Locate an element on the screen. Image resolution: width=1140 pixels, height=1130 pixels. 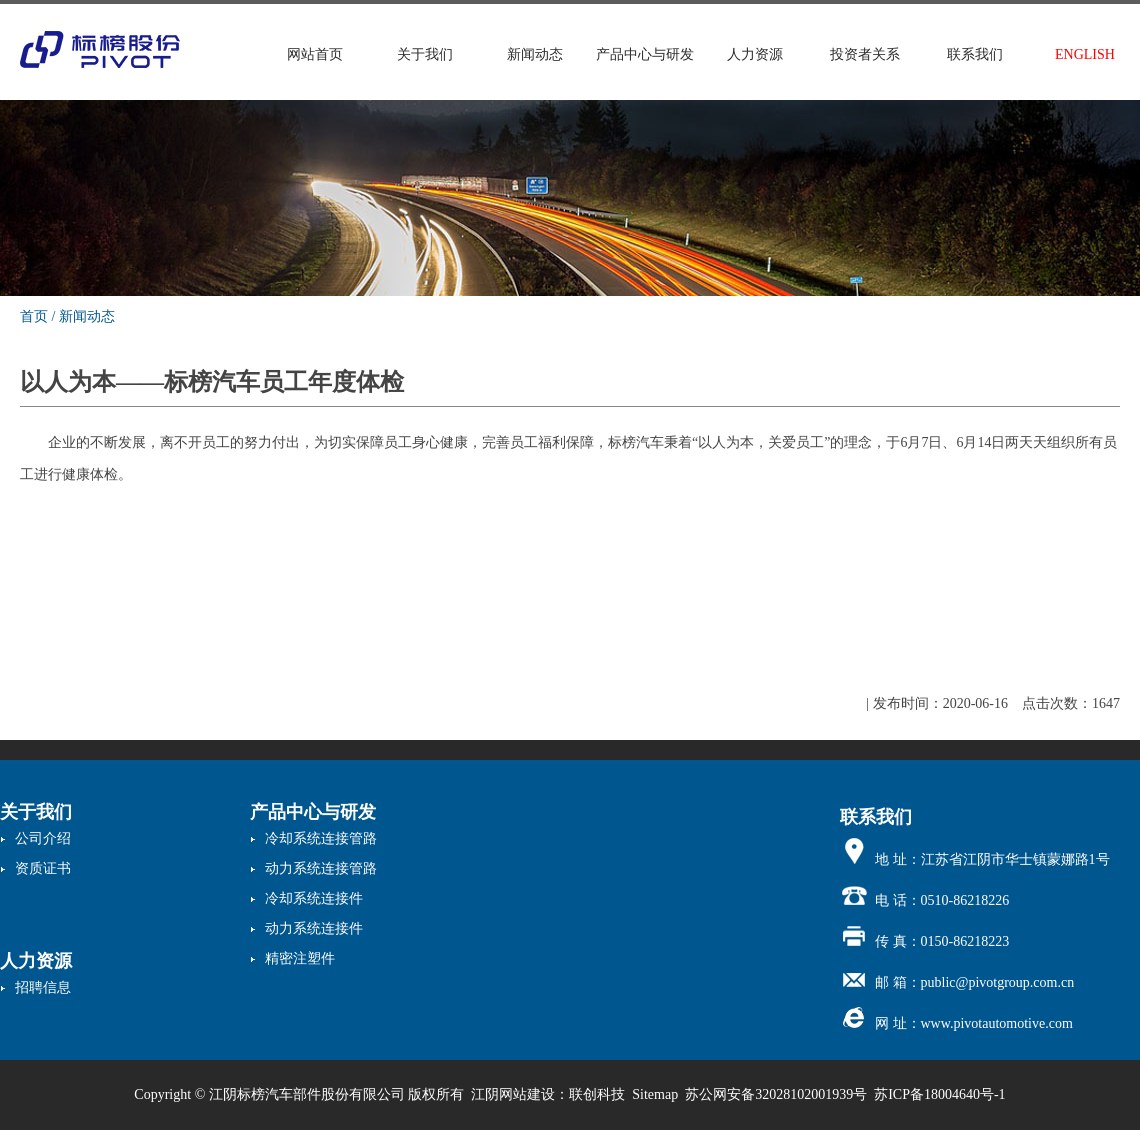
关于我们 is located at coordinates (425, 54).